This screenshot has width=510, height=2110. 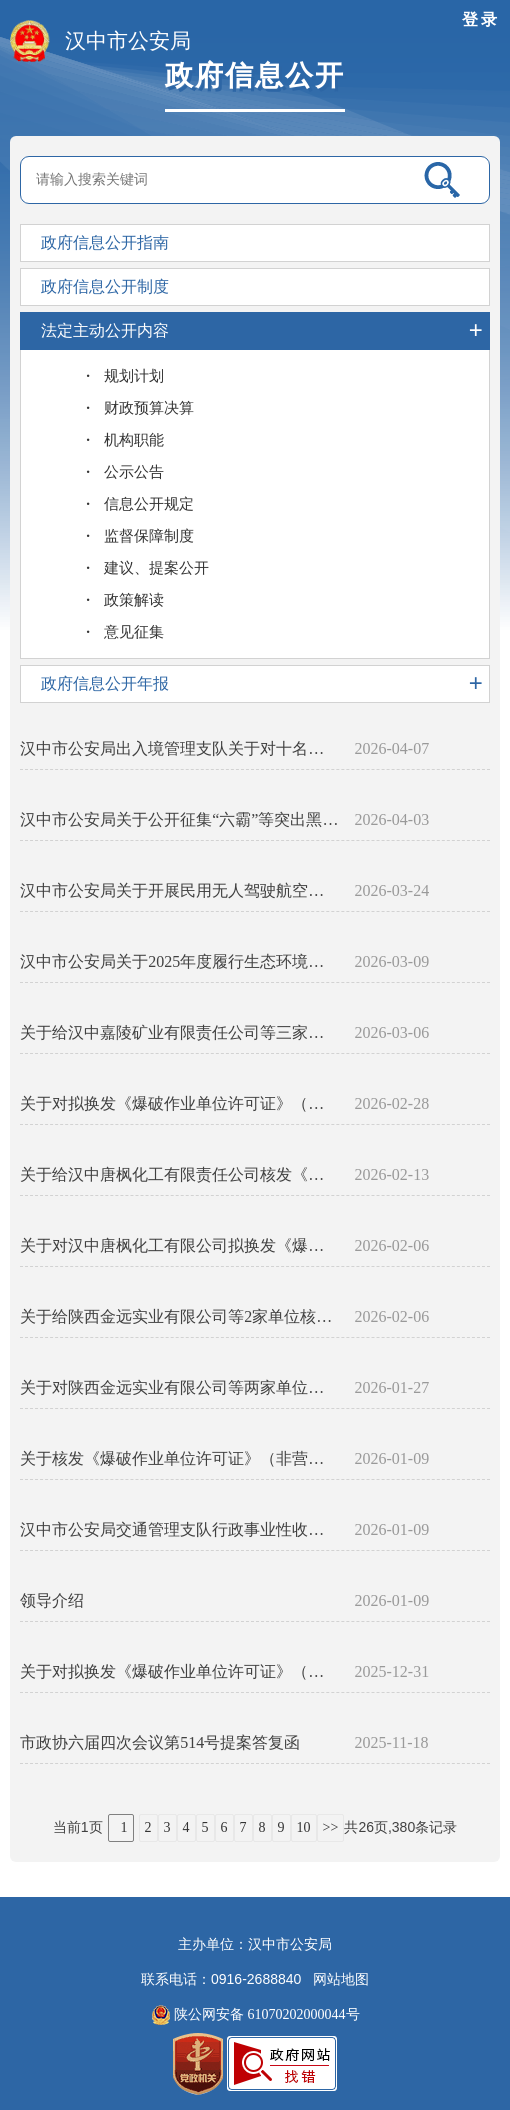 What do you see at coordinates (134, 632) in the screenshot?
I see `意见征集` at bounding box center [134, 632].